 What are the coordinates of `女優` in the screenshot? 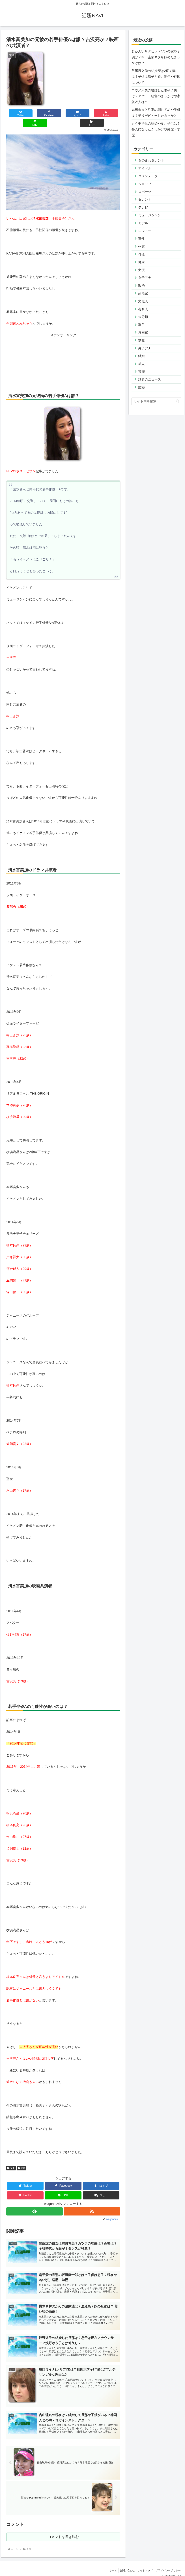 It's located at (11, 2158).